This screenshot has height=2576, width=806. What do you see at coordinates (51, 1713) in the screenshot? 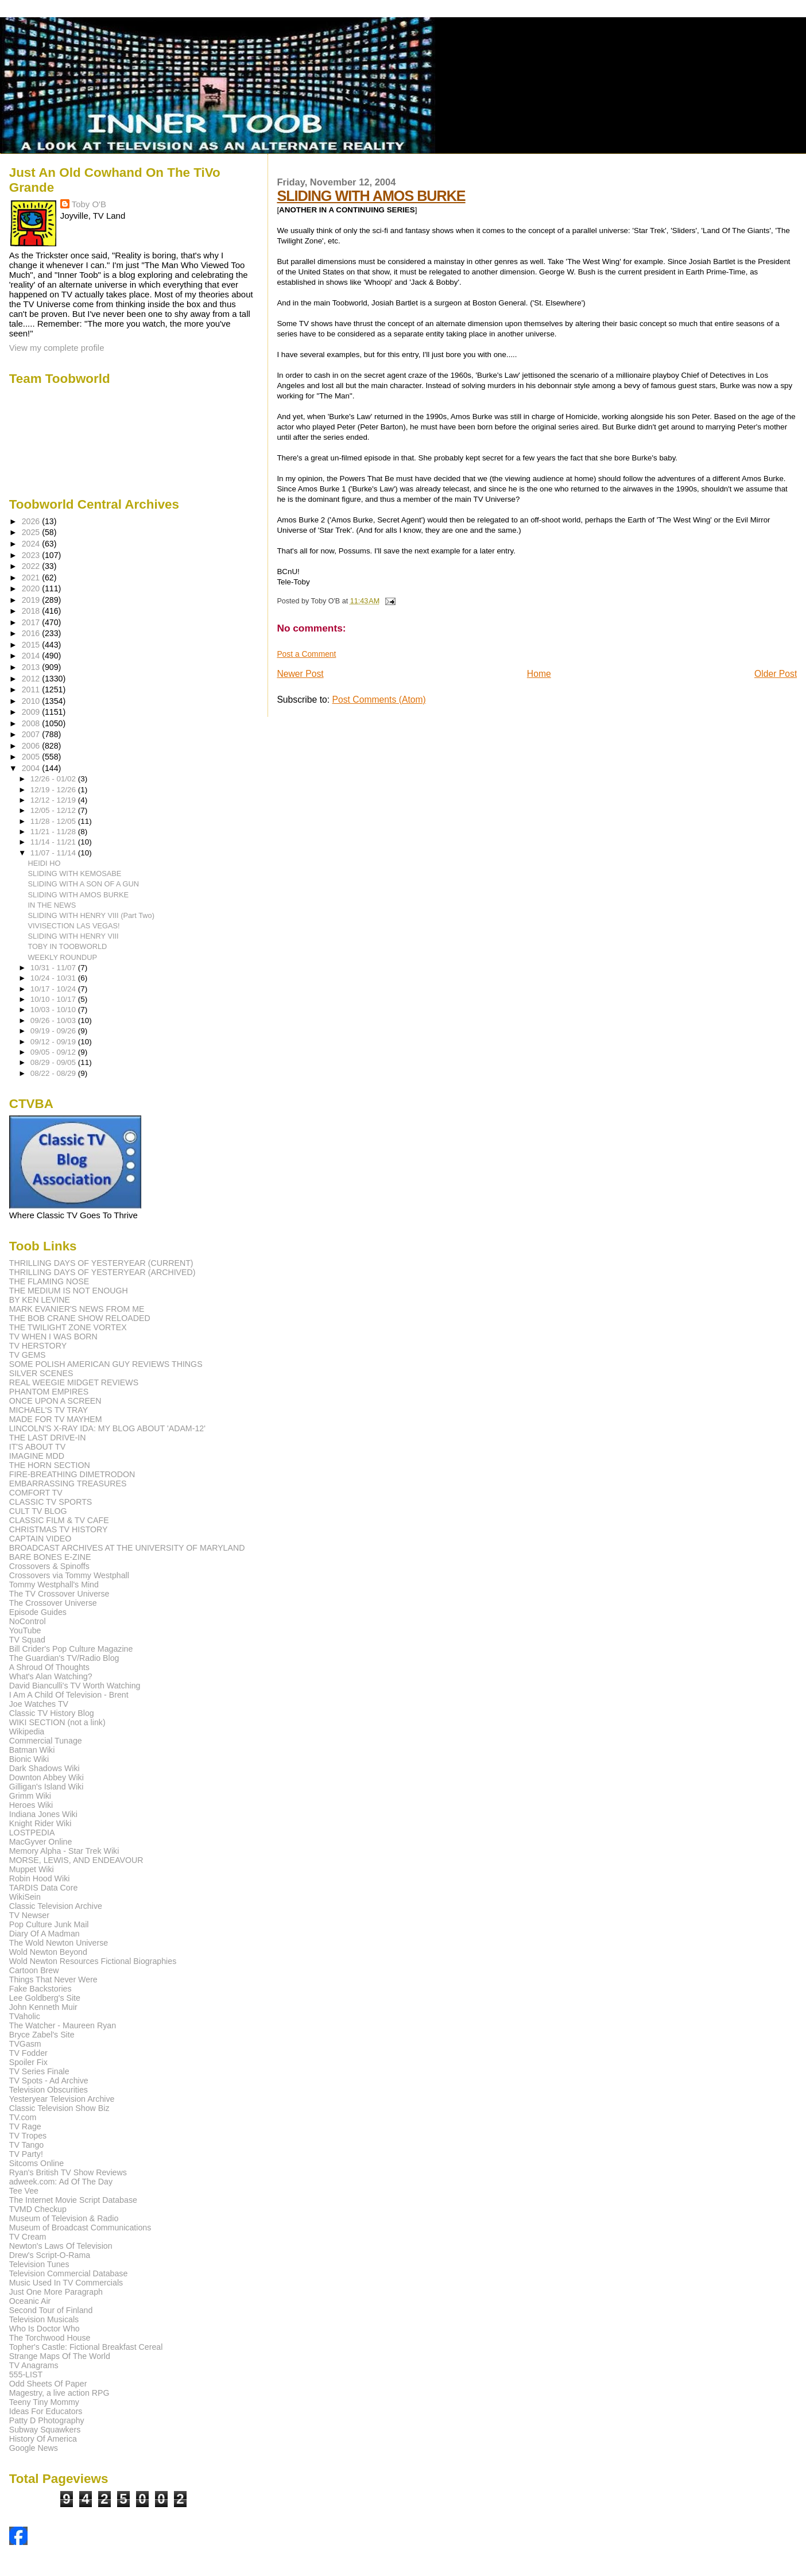
I see `Classic TV History Blog` at bounding box center [51, 1713].